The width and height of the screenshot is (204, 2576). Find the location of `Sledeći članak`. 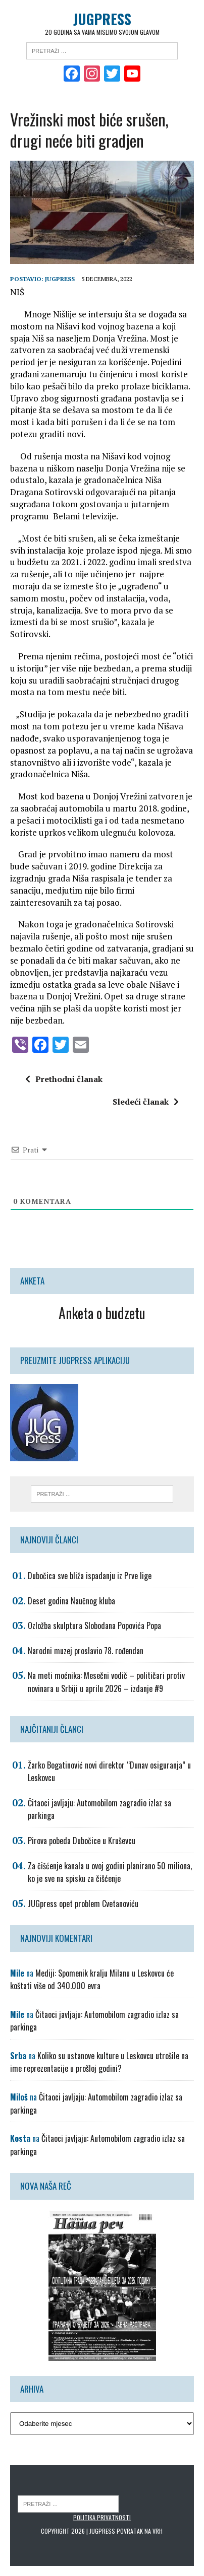

Sledeći članak is located at coordinates (146, 1101).